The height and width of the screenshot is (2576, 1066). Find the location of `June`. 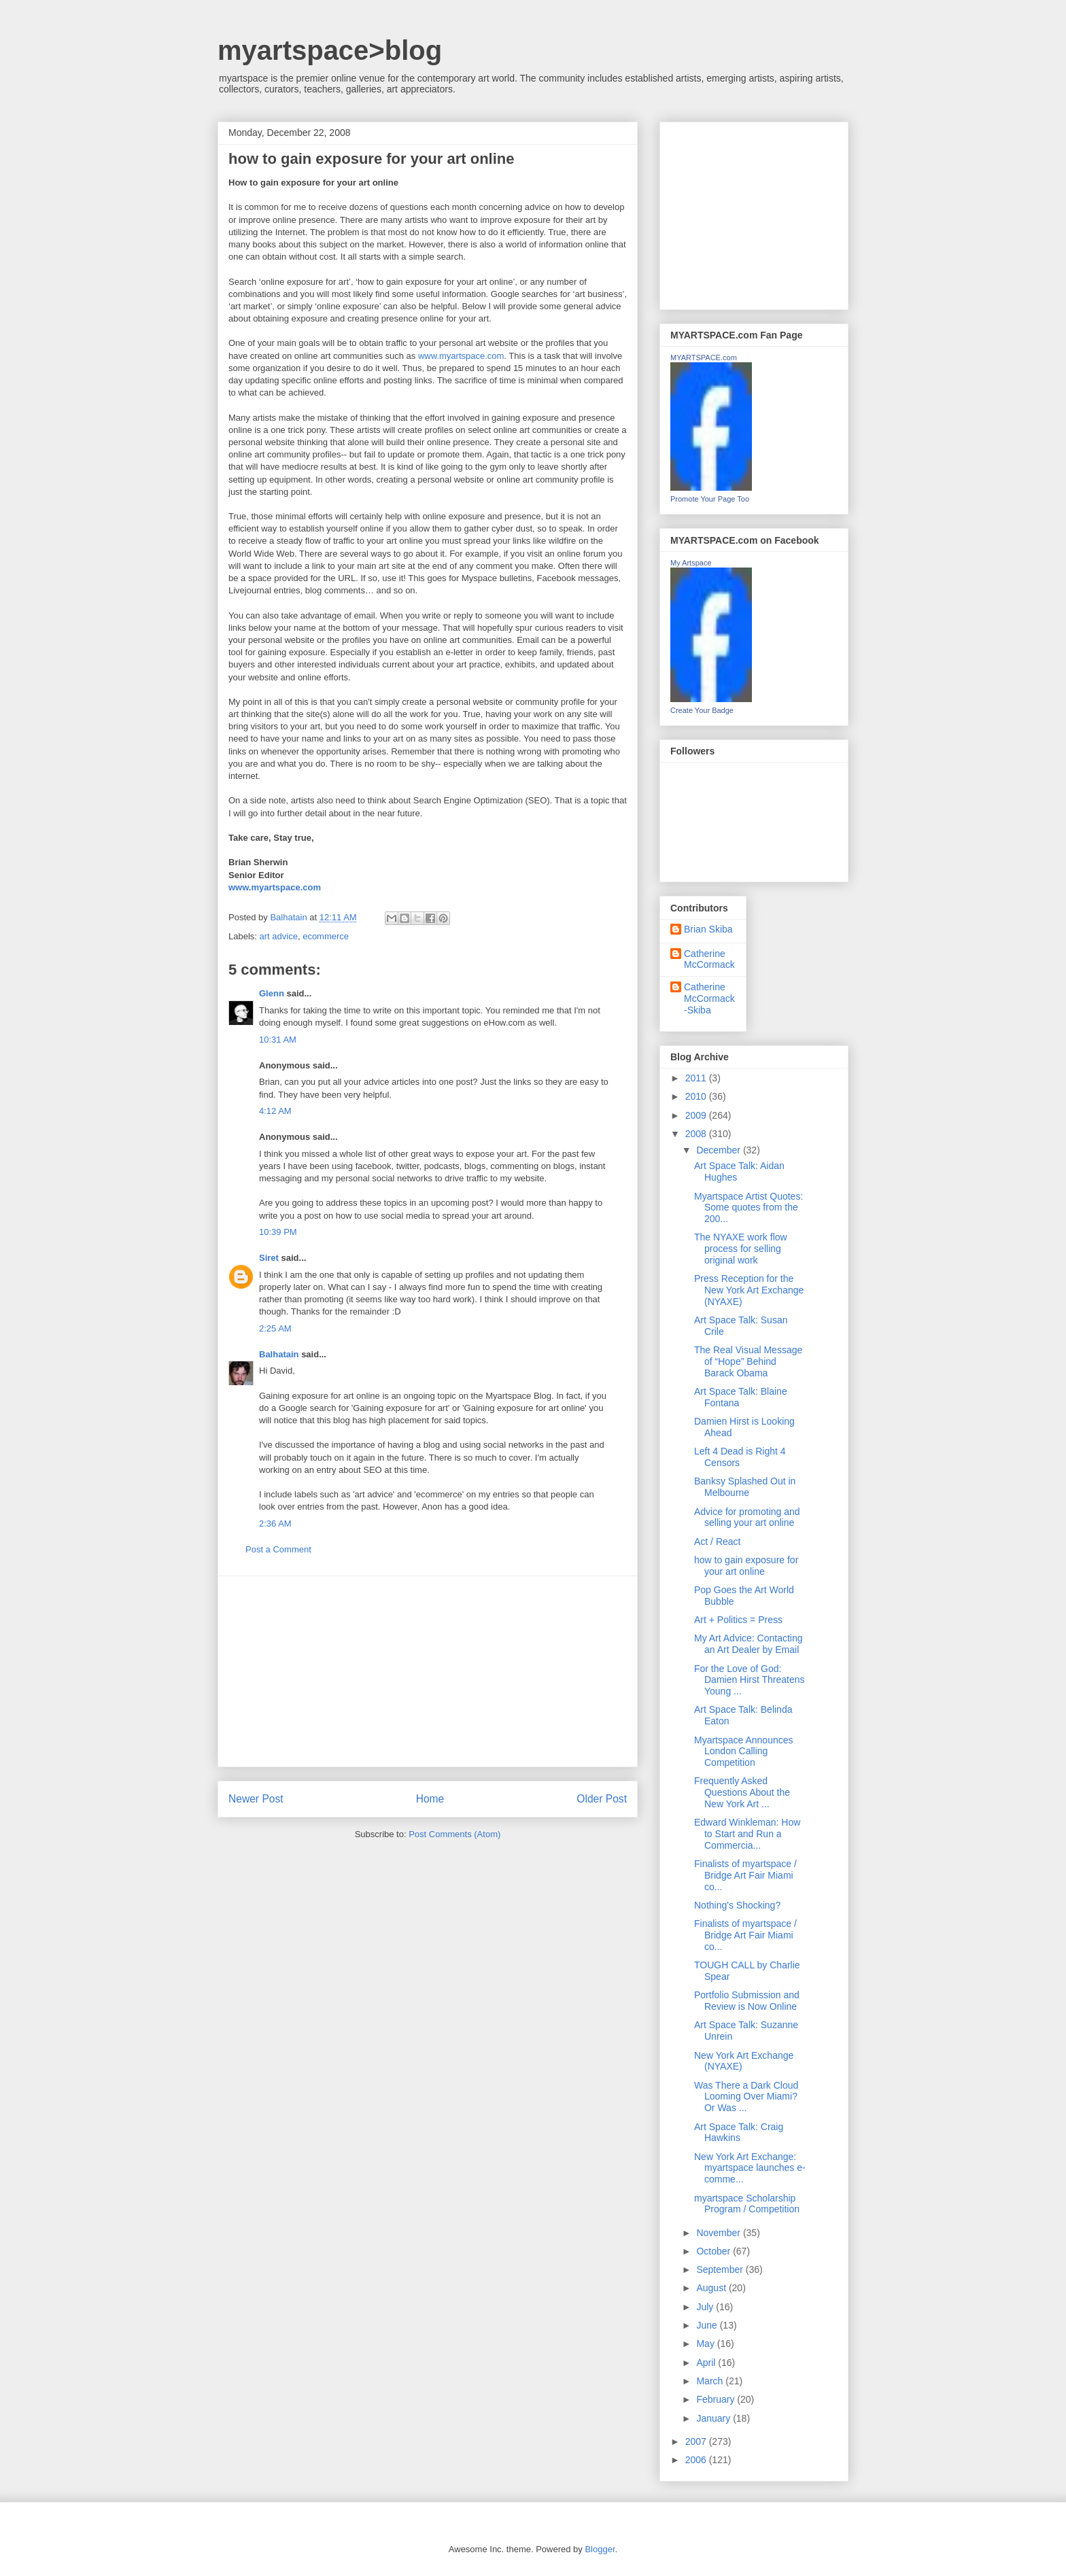

June is located at coordinates (707, 2325).